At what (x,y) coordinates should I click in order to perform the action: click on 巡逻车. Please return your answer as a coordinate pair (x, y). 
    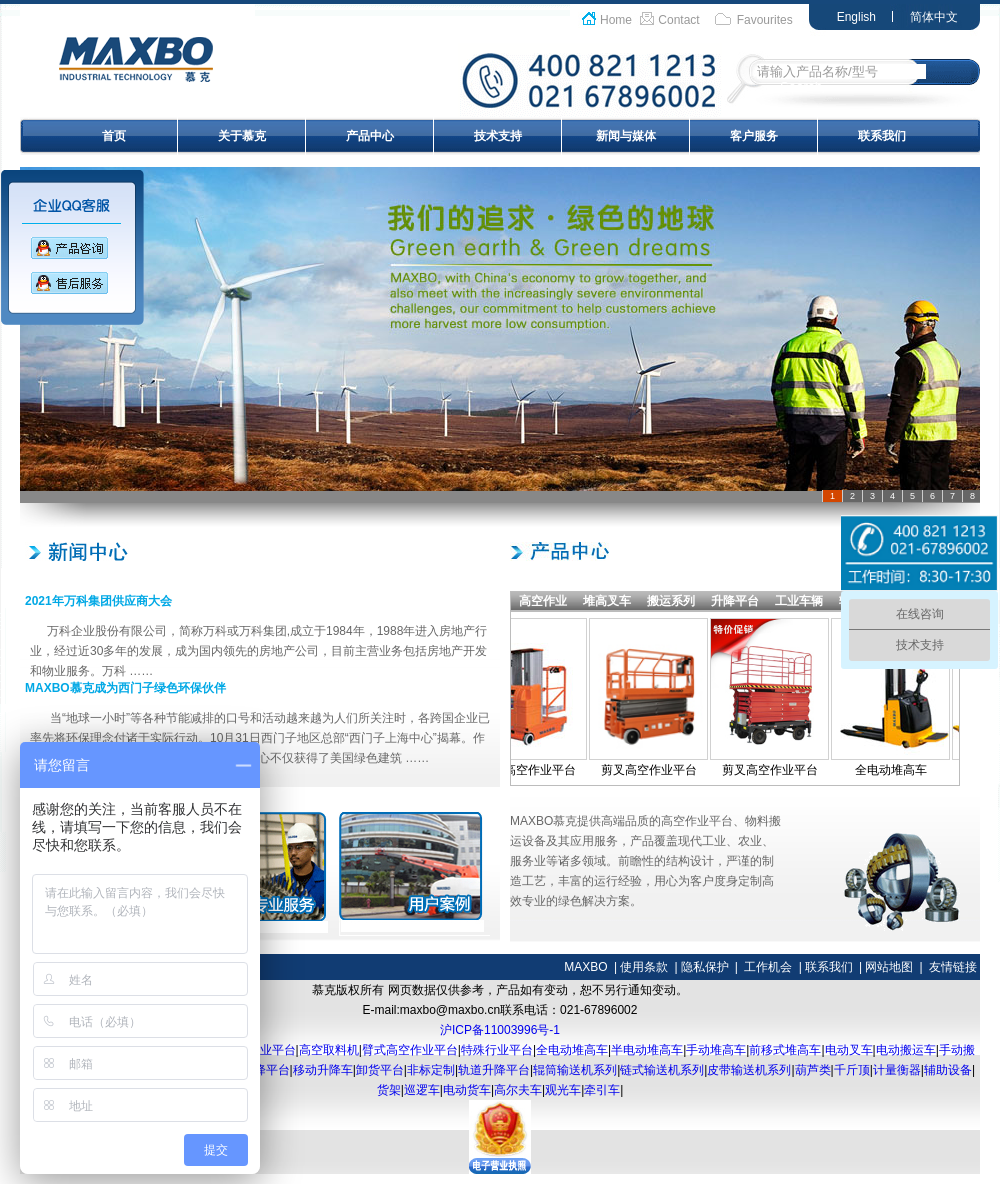
    Looking at the image, I should click on (422, 1090).